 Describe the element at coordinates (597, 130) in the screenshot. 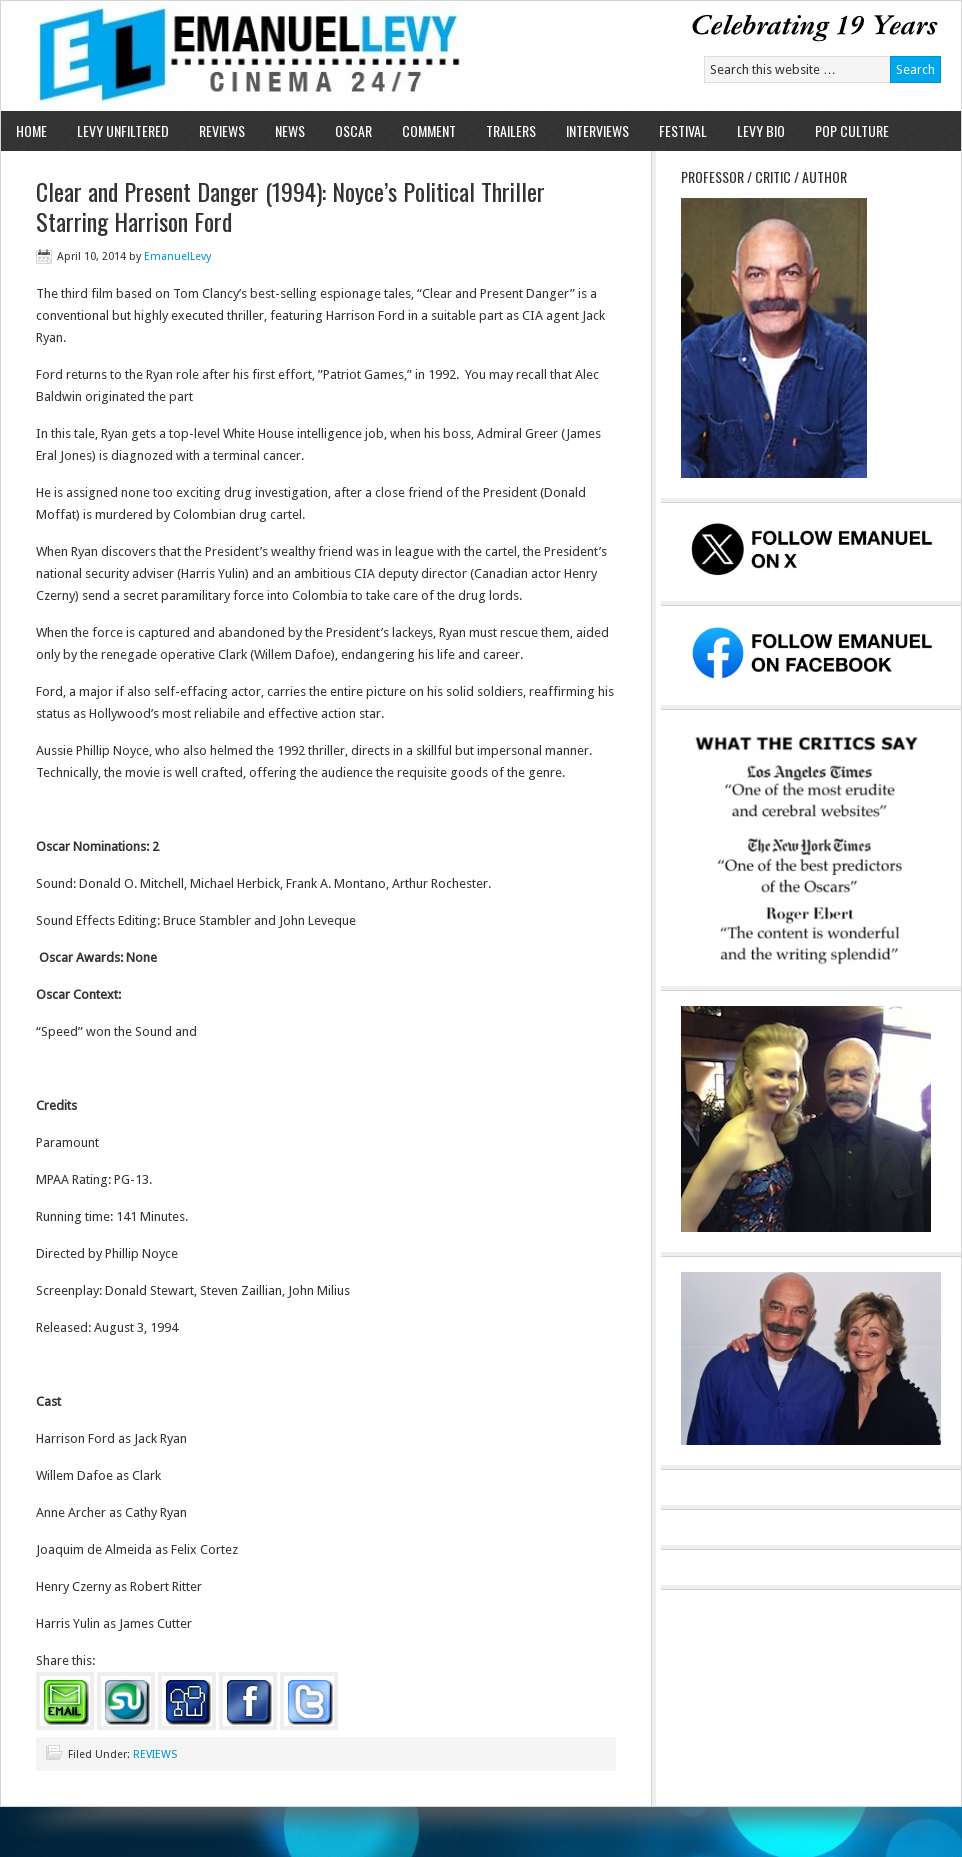

I see `INTERVIEWS` at that location.